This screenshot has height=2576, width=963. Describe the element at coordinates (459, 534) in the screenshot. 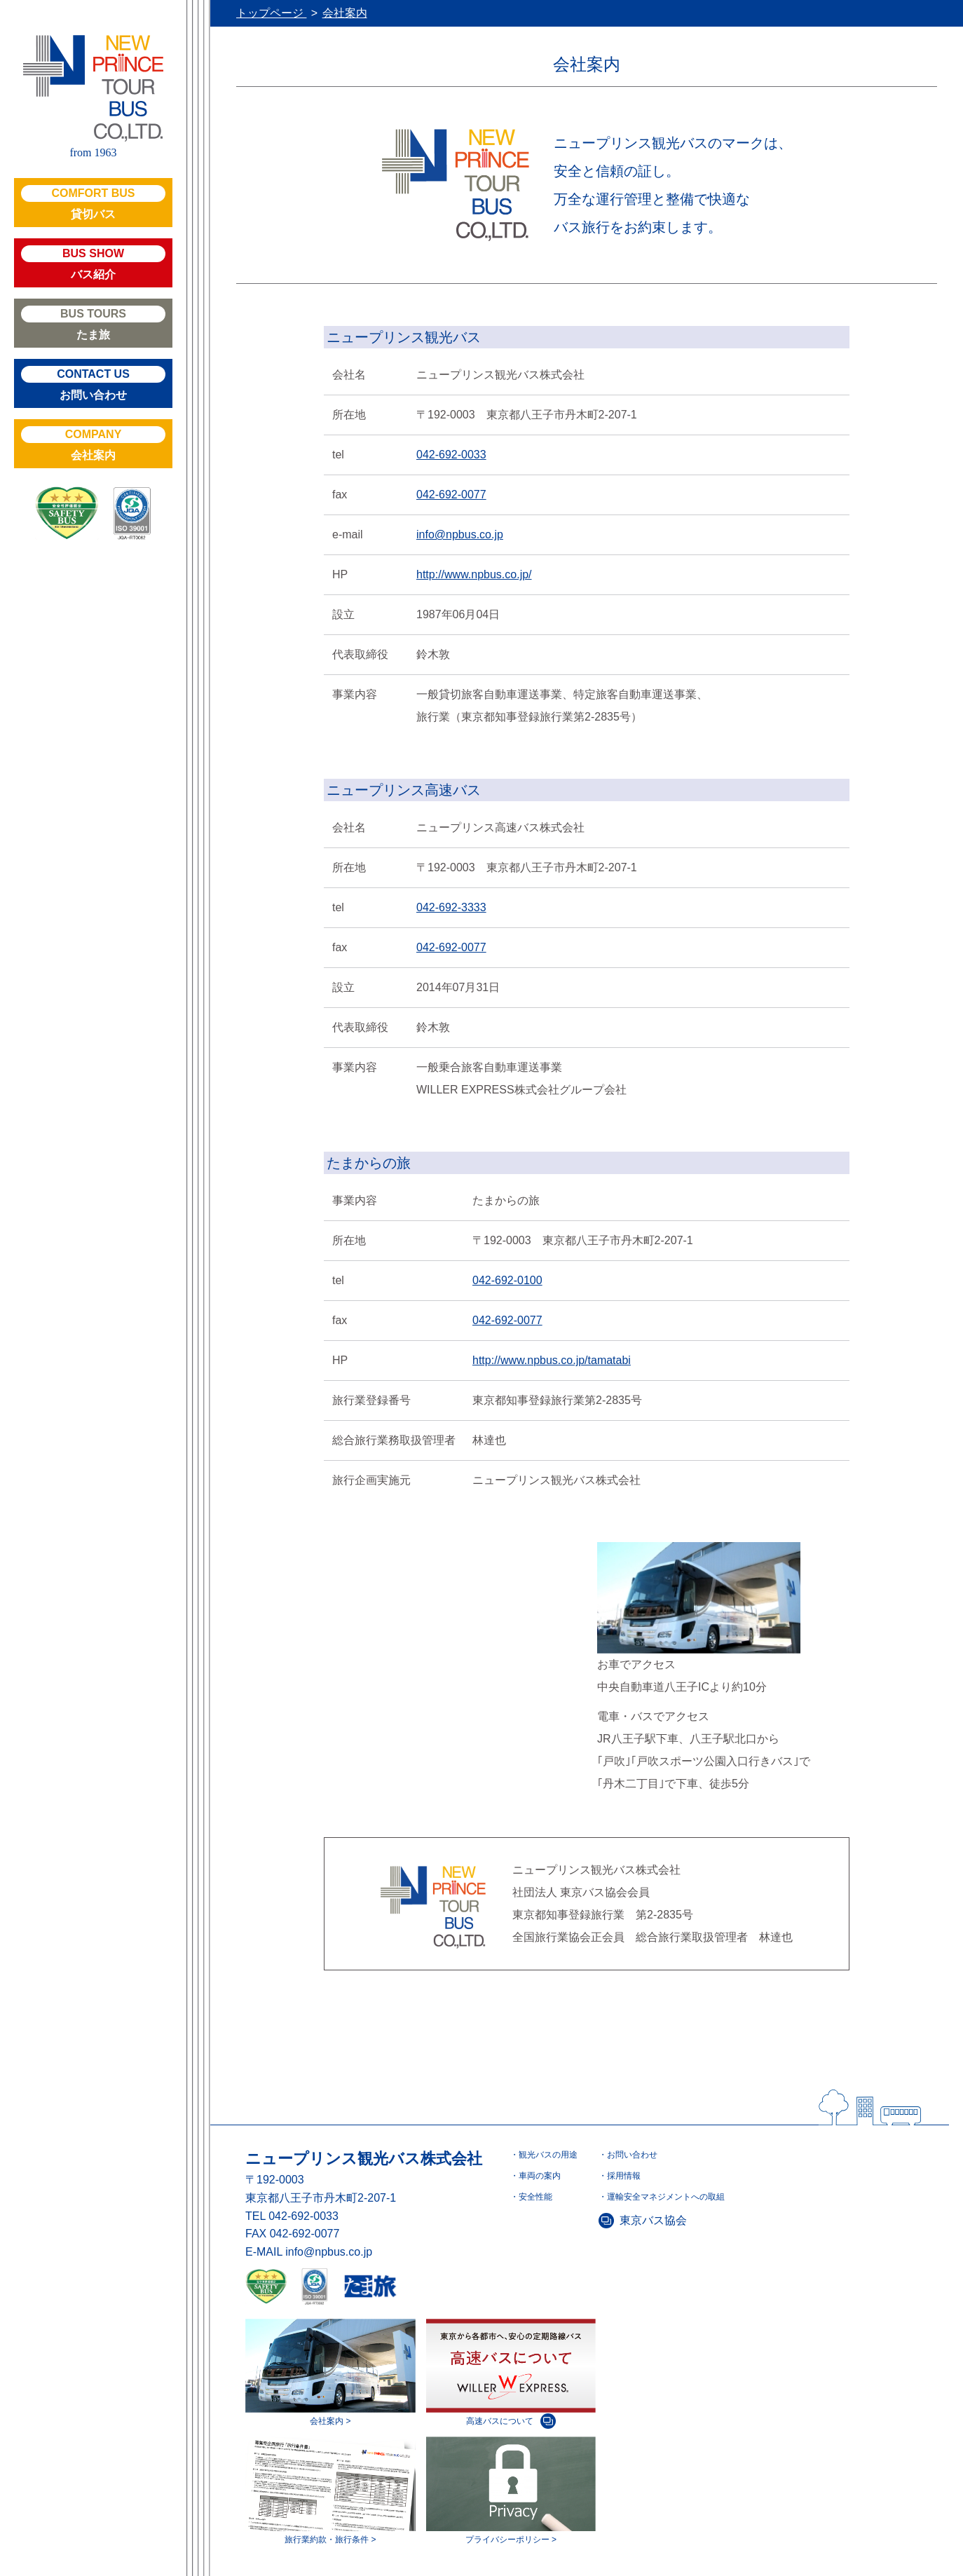

I see `info@npbus.co.jp` at that location.